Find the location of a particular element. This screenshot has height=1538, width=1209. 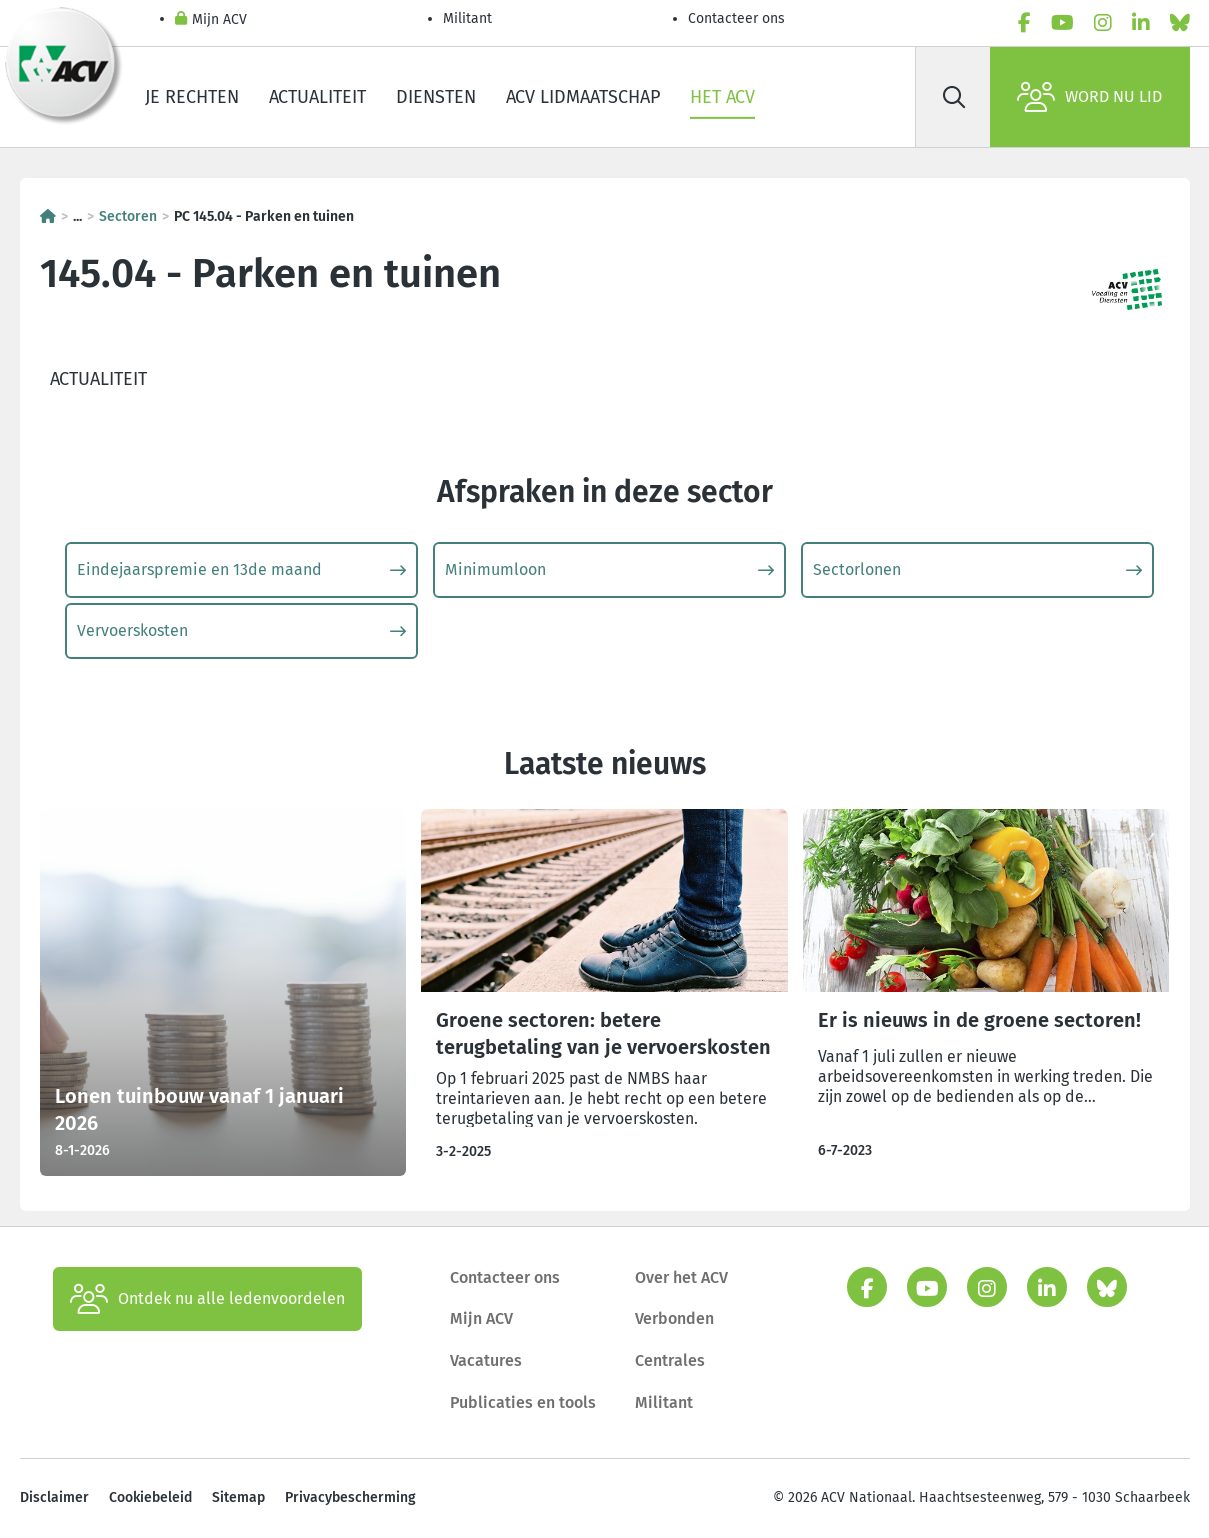

Mijn ACV is located at coordinates (211, 20).